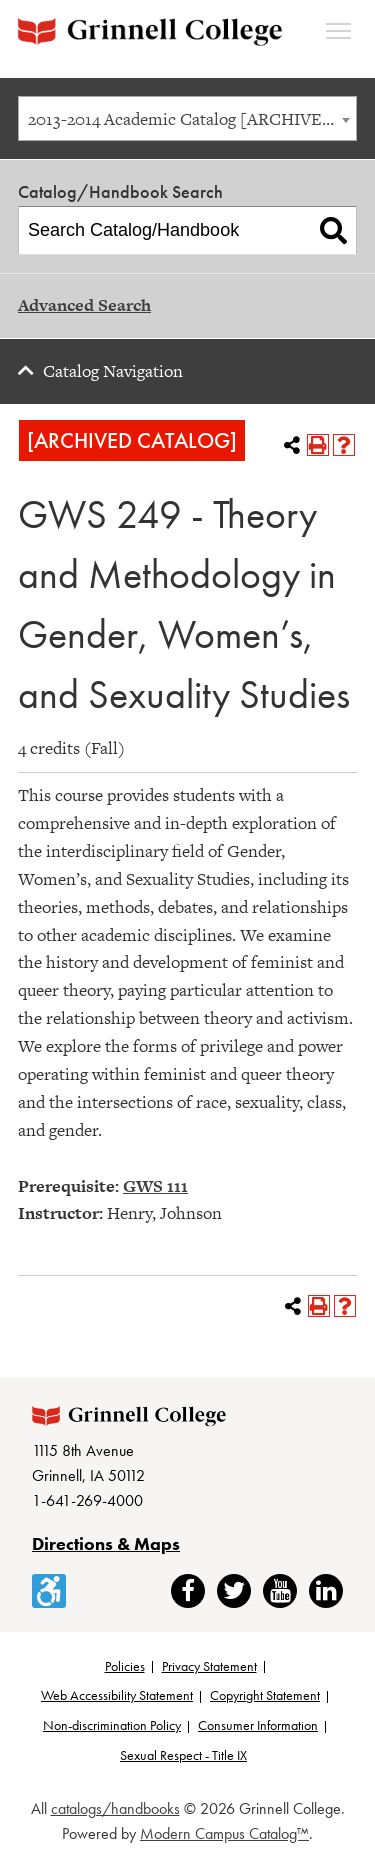 The width and height of the screenshot is (375, 1862). What do you see at coordinates (183, 1755) in the screenshot?
I see `Sexual Respect - Title IX` at bounding box center [183, 1755].